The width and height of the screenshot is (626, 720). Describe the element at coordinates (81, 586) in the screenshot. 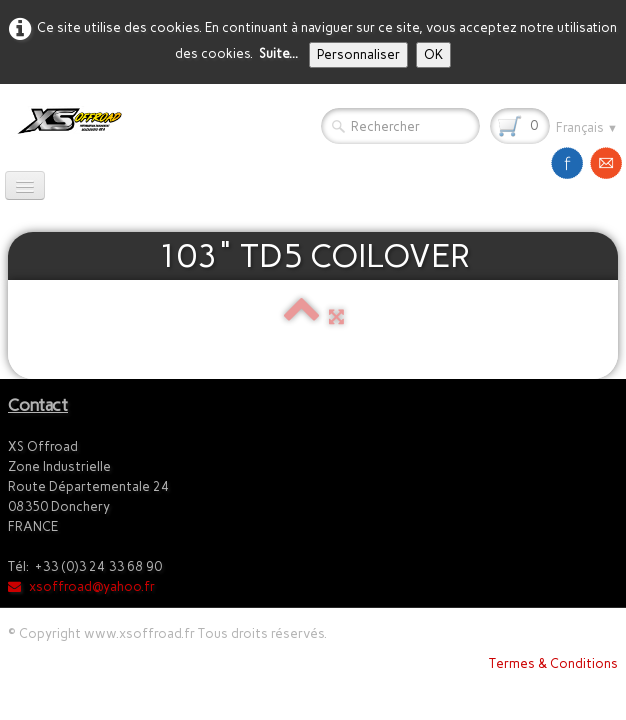

I see `xsoffroad@yahoo.fr` at that location.